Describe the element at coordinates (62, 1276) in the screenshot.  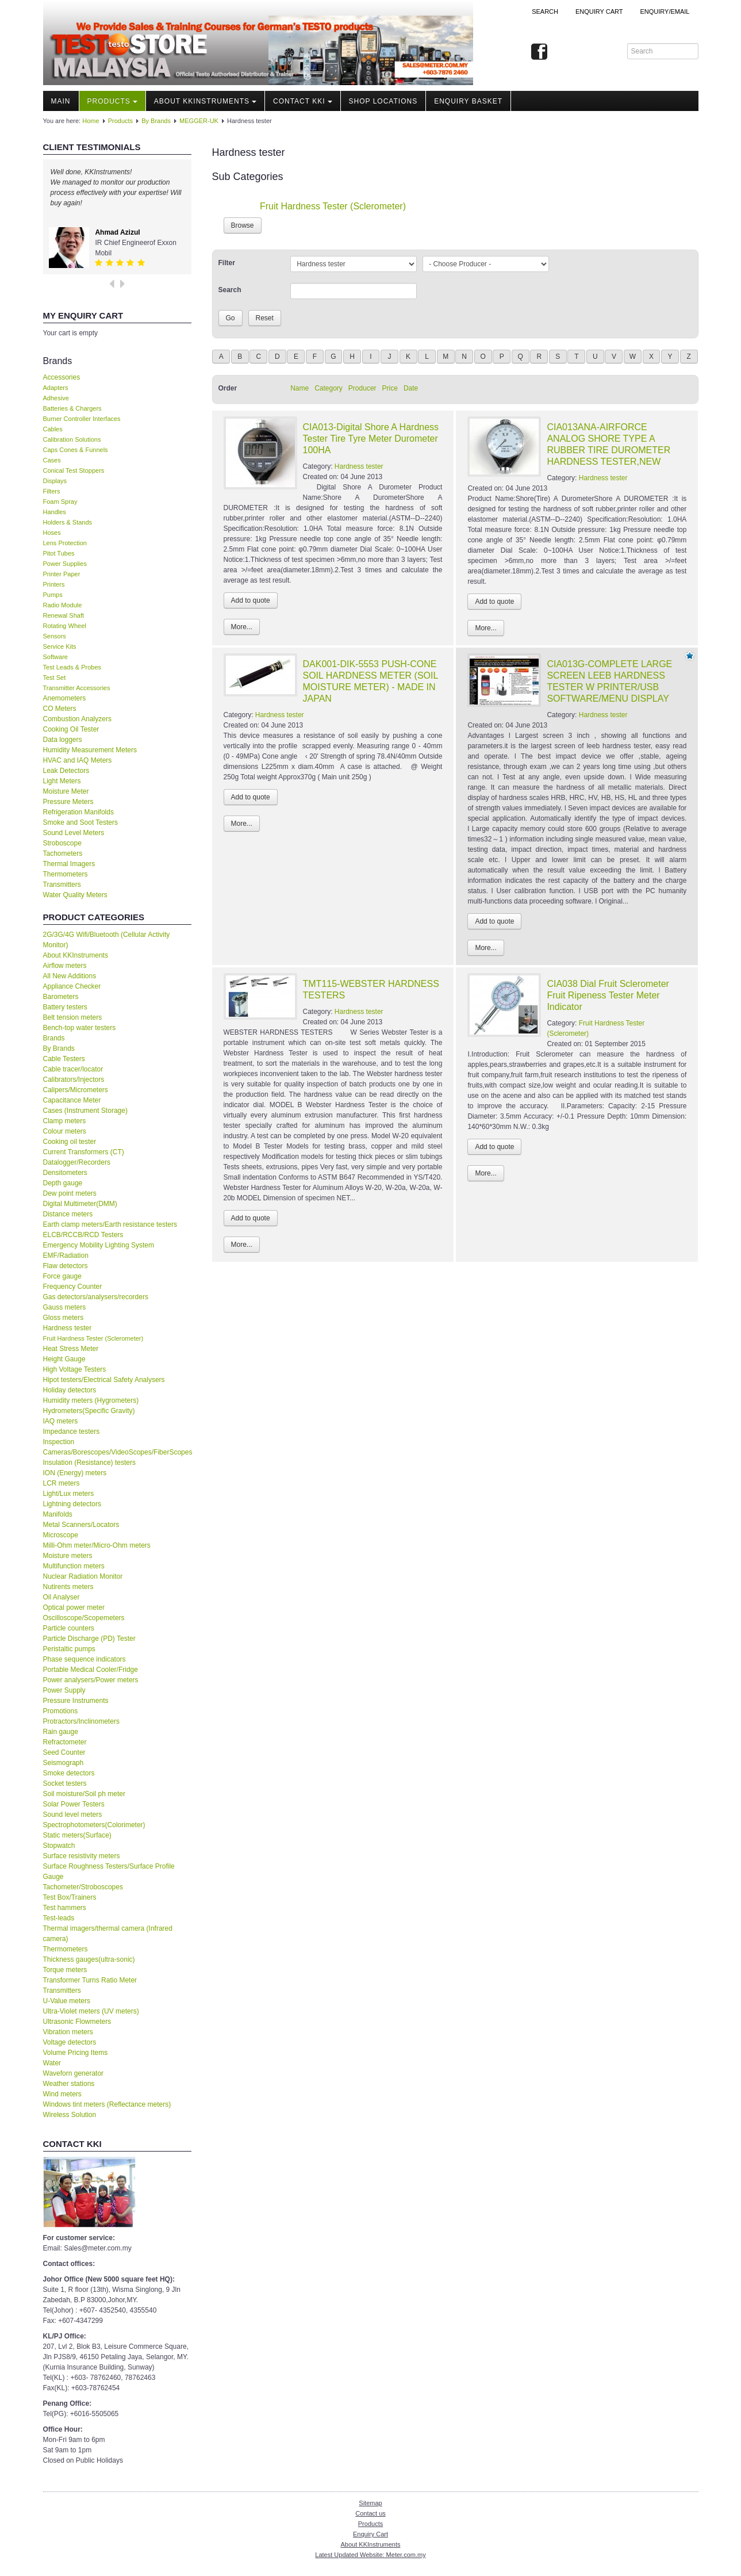
I see `Force gauge` at that location.